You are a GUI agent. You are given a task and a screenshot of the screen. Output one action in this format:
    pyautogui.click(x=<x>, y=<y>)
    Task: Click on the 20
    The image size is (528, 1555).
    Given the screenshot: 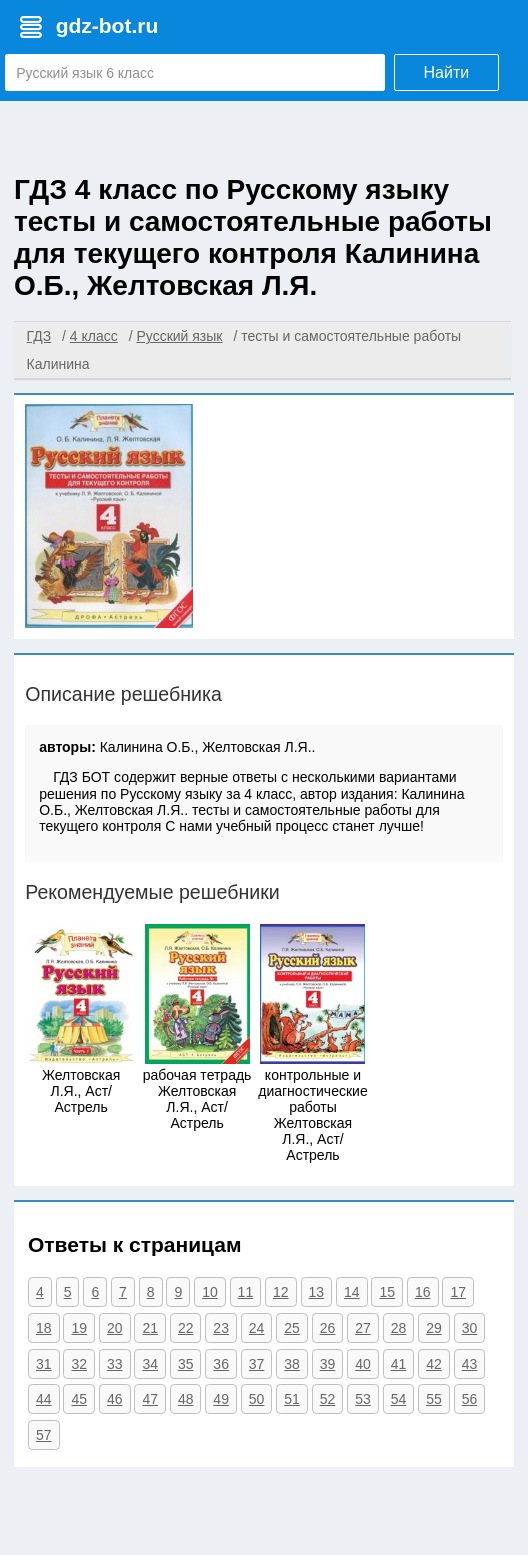 What is the action you would take?
    pyautogui.click(x=115, y=1328)
    